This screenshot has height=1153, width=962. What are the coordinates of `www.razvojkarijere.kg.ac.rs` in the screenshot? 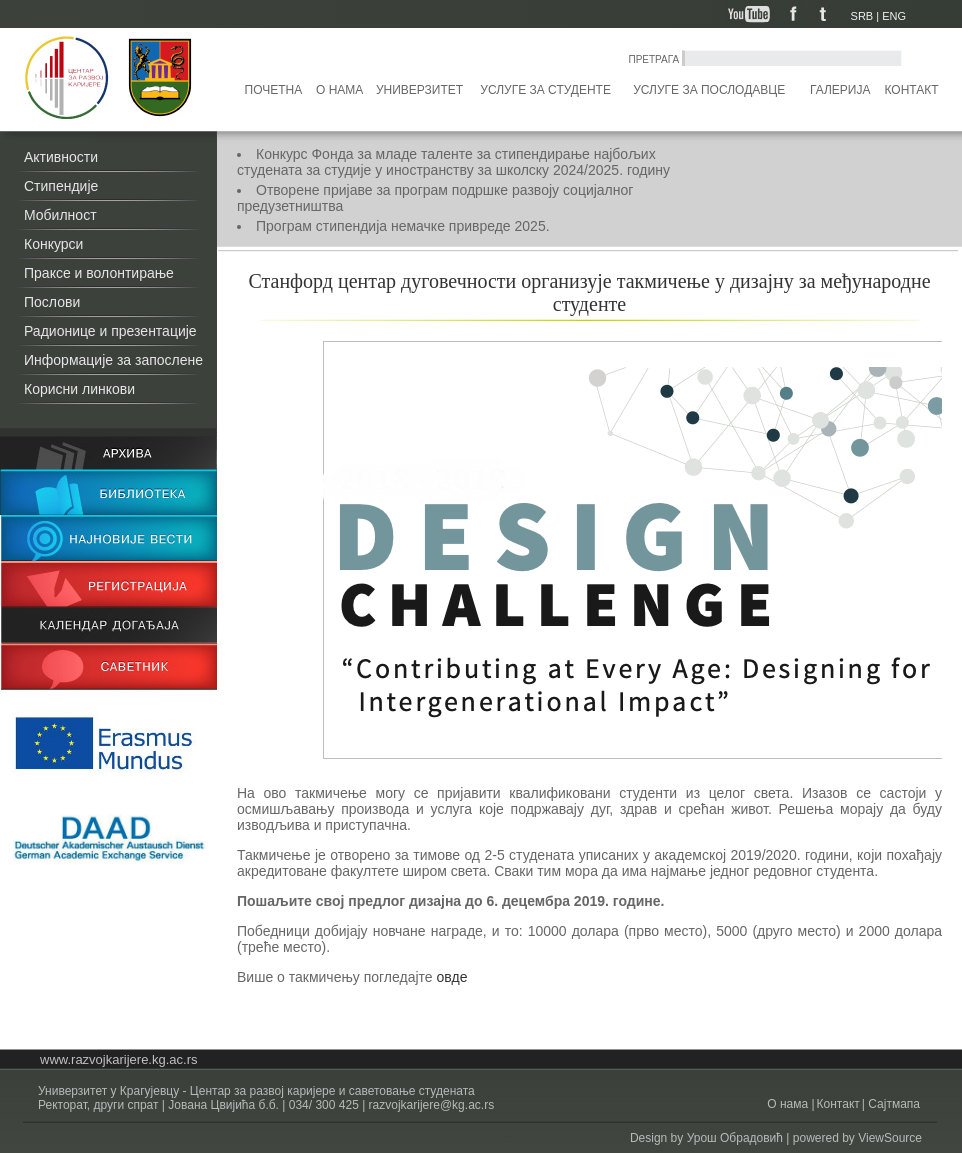 It's located at (119, 1059).